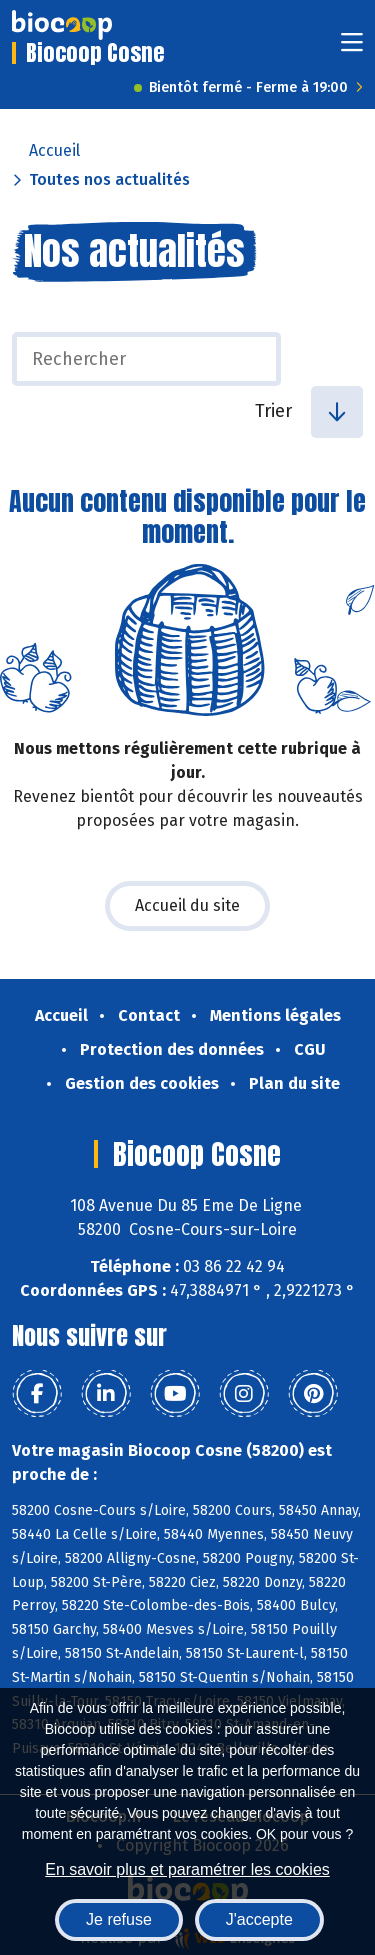 The height and width of the screenshot is (1955, 375). I want to click on [Toggle navigation], so click(352, 48).